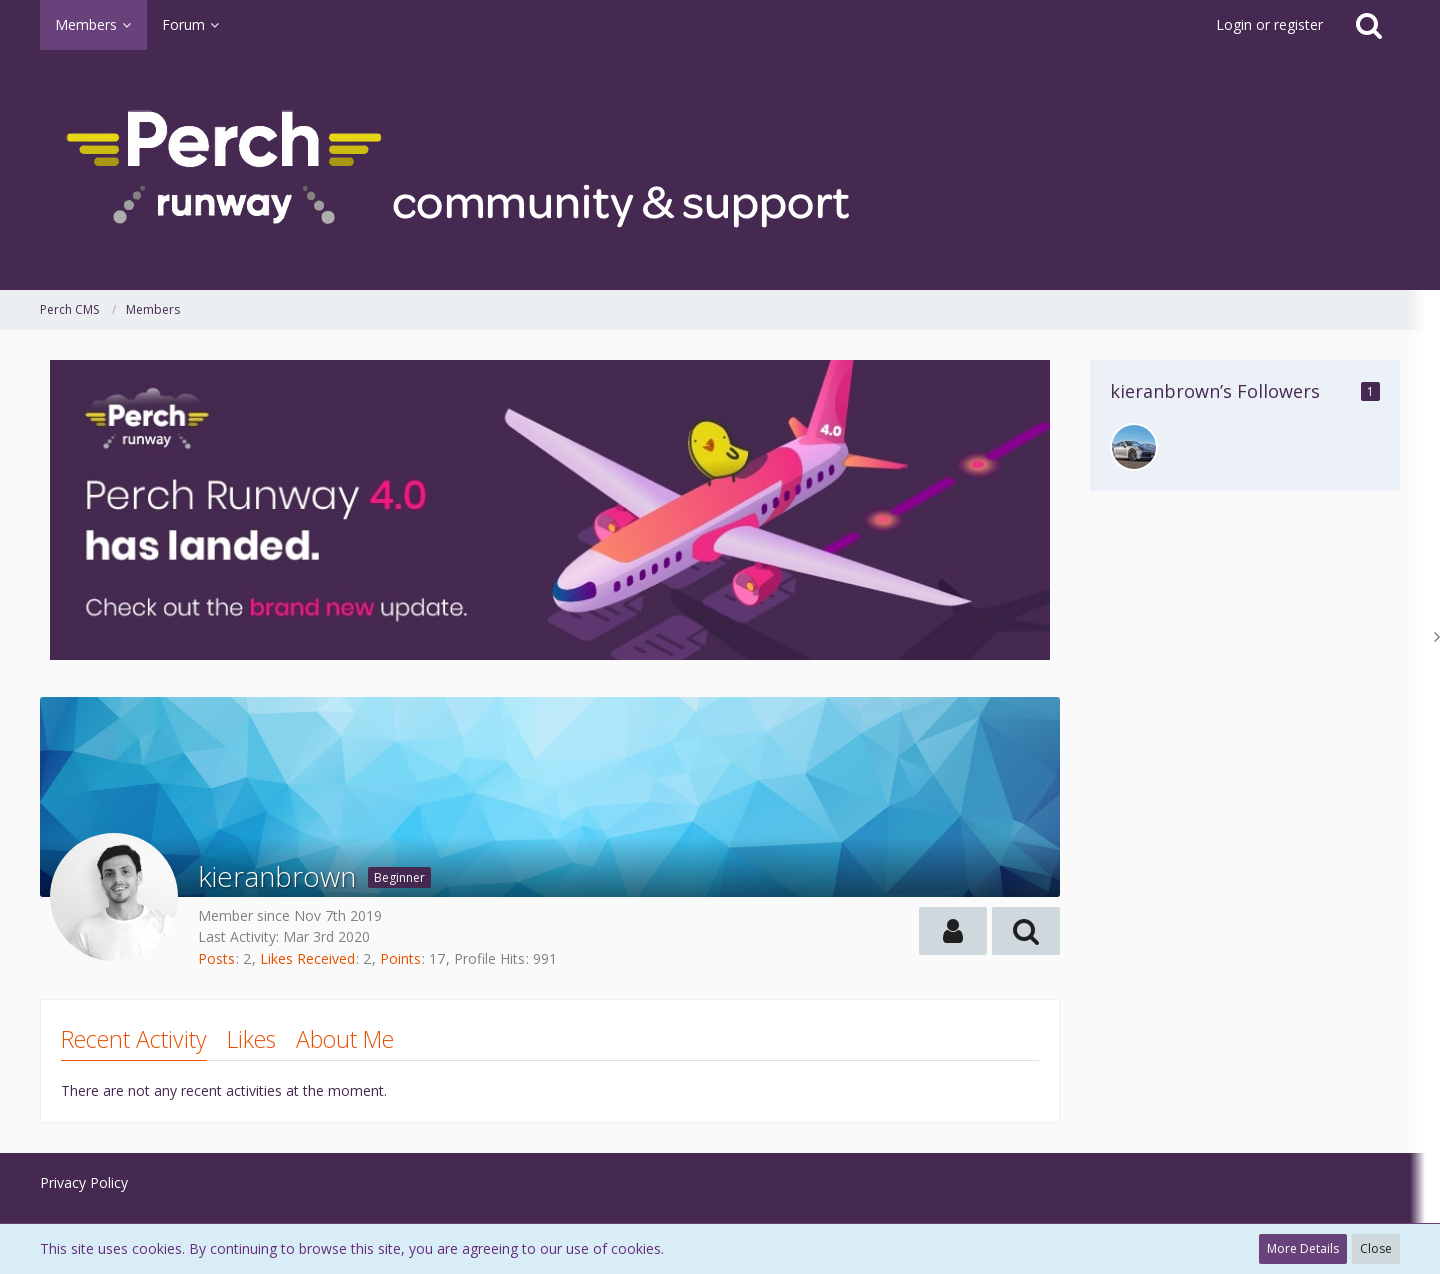 Image resolution: width=1440 pixels, height=1274 pixels. I want to click on Likes Received, so click(307, 958).